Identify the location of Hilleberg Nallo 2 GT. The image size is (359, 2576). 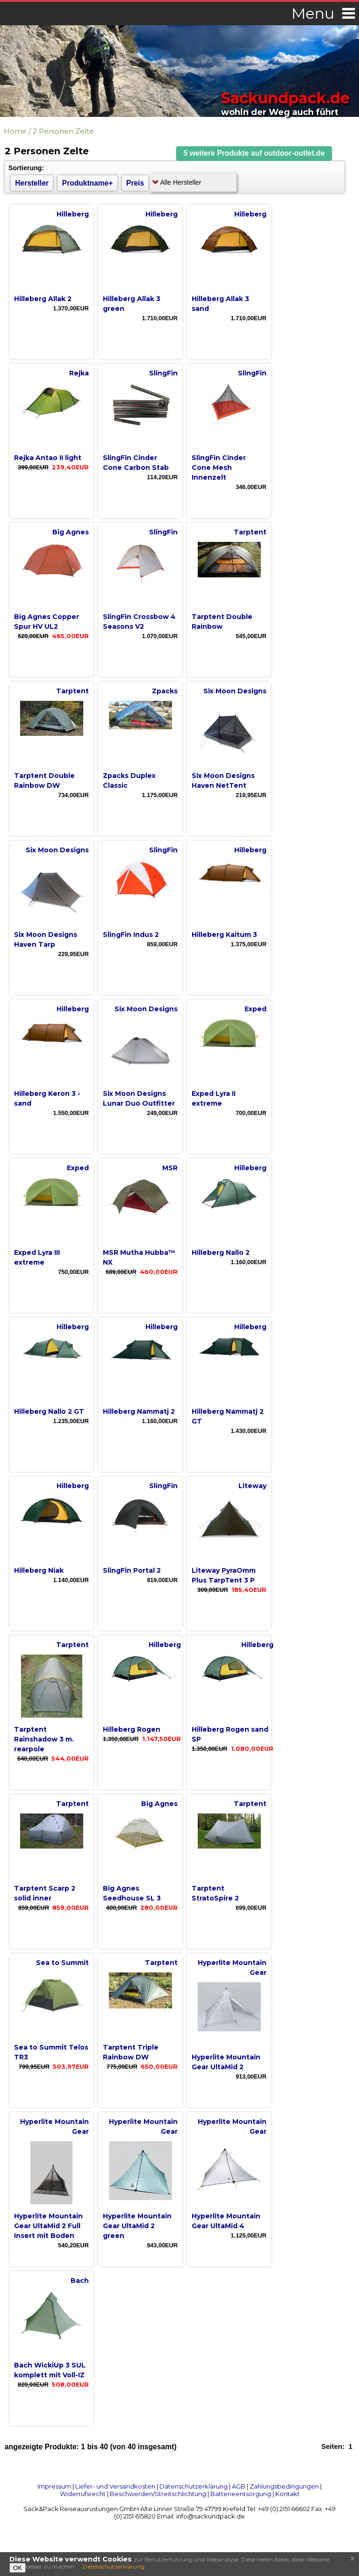
(49, 1411).